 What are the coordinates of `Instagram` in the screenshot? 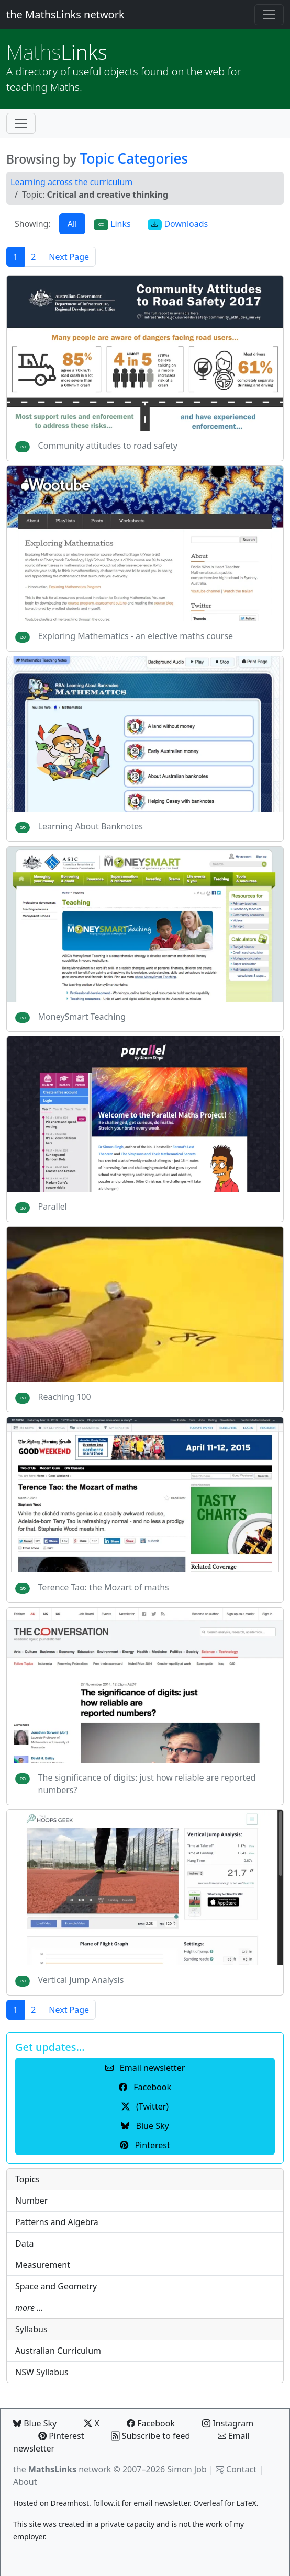 It's located at (227, 2423).